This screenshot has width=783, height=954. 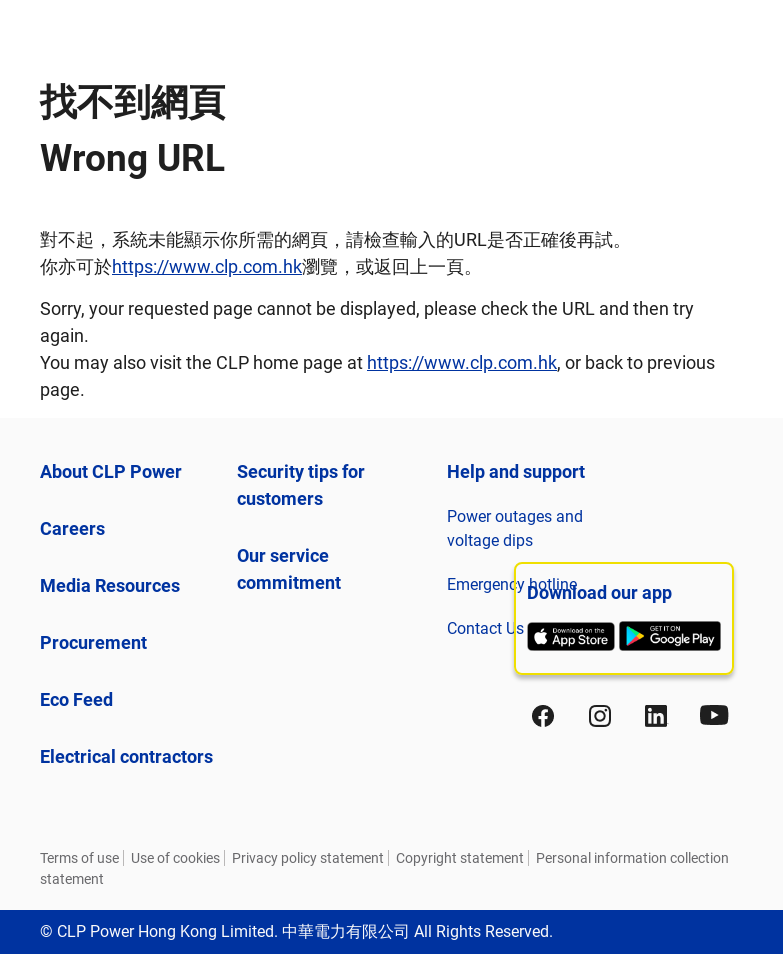 I want to click on Procurement, so click(x=93, y=642).